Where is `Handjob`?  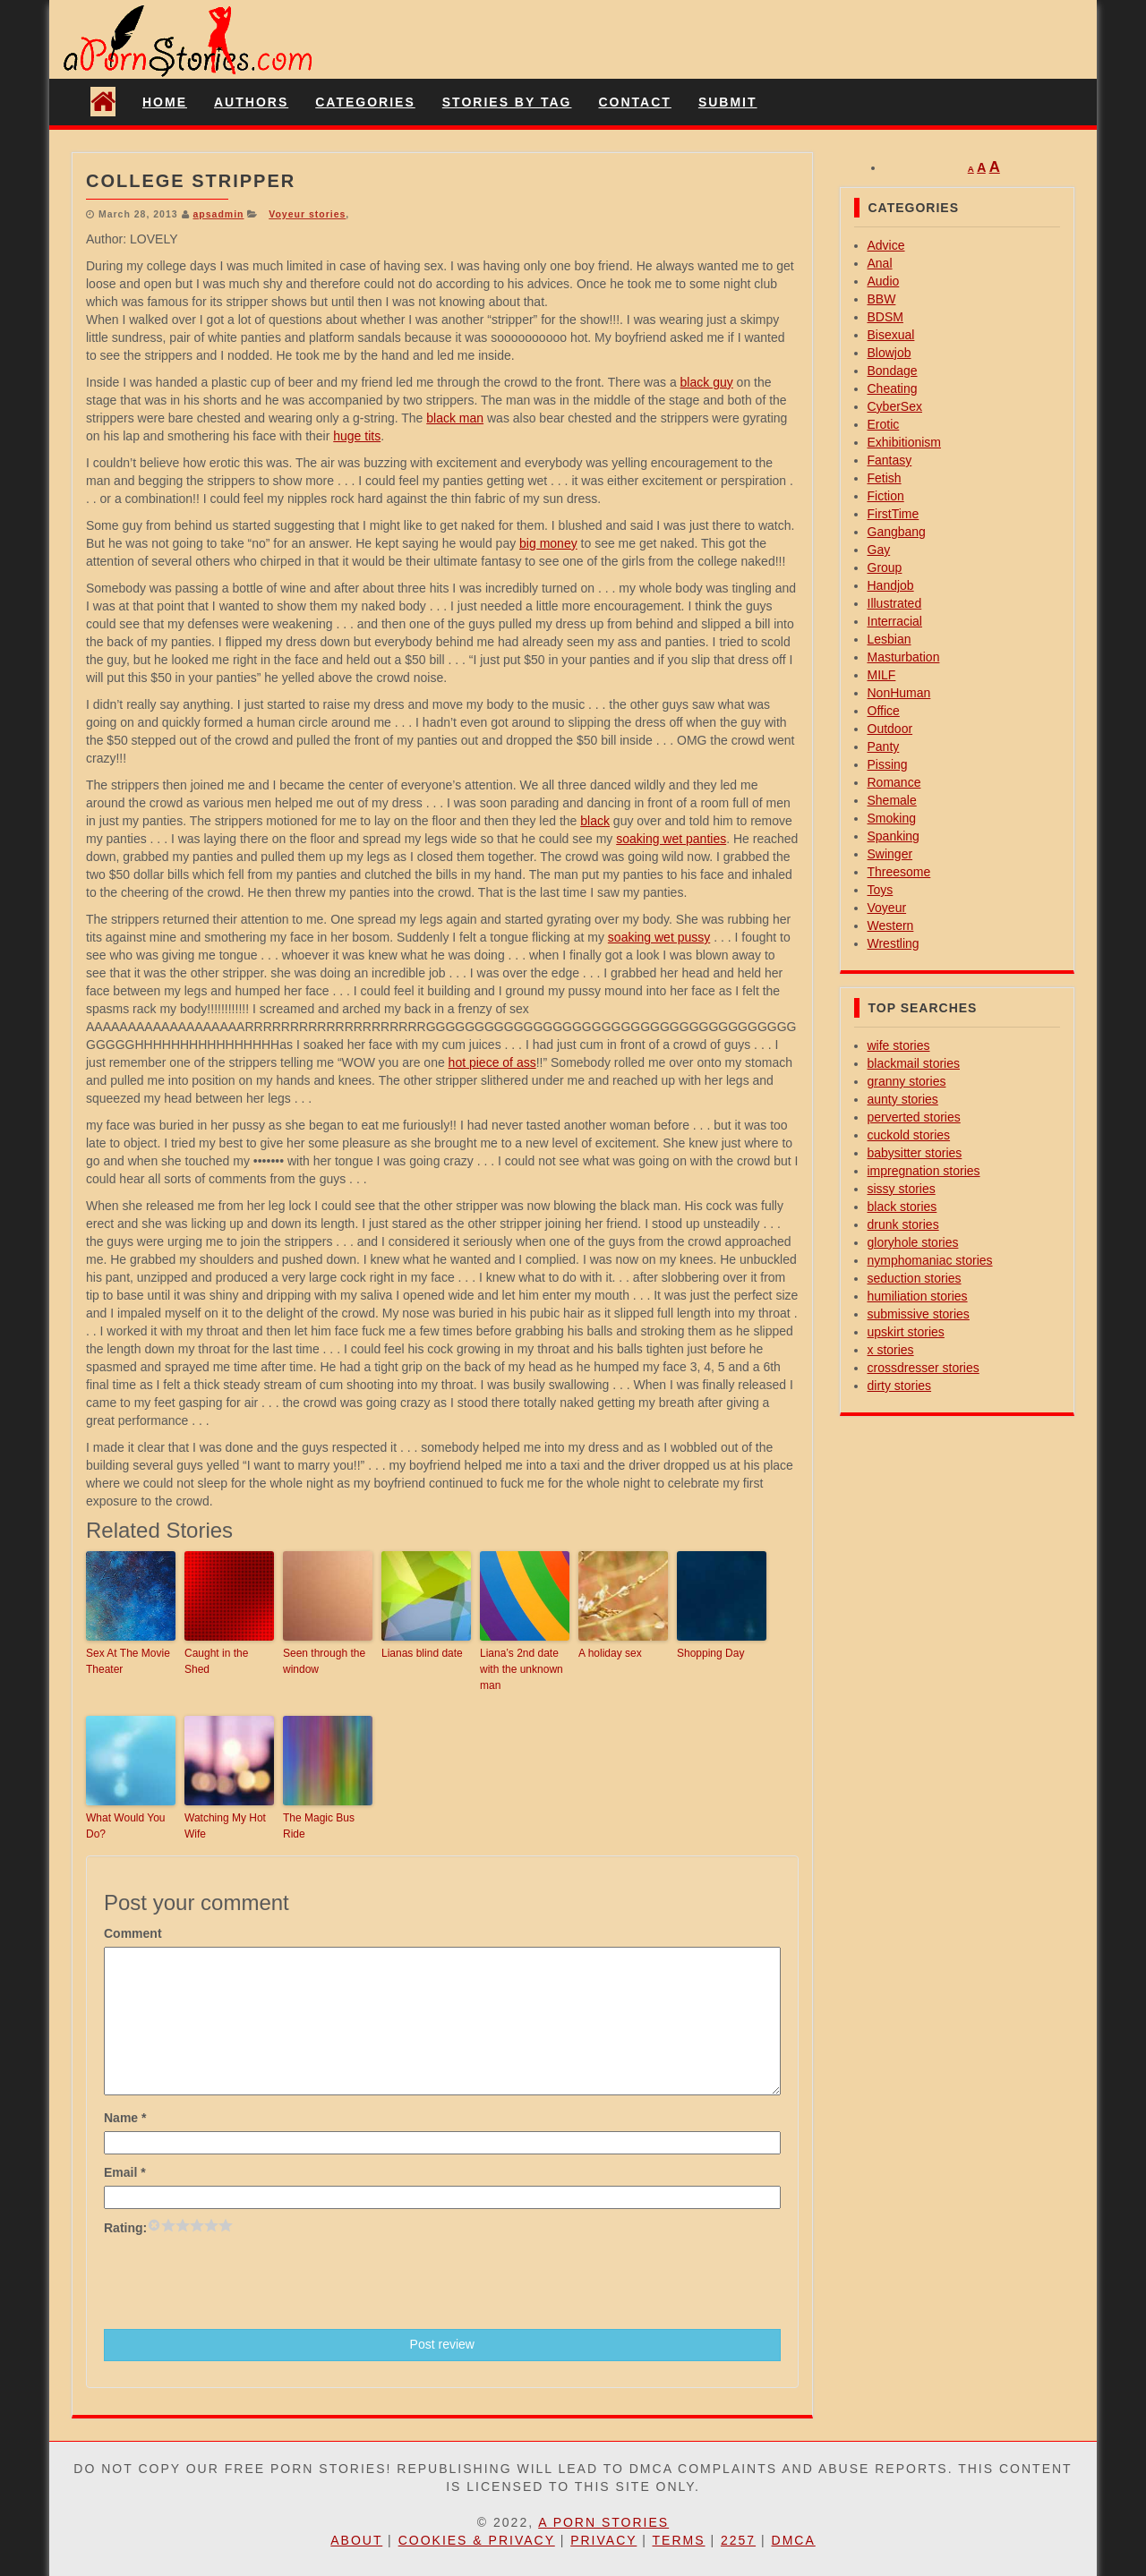 Handjob is located at coordinates (891, 585).